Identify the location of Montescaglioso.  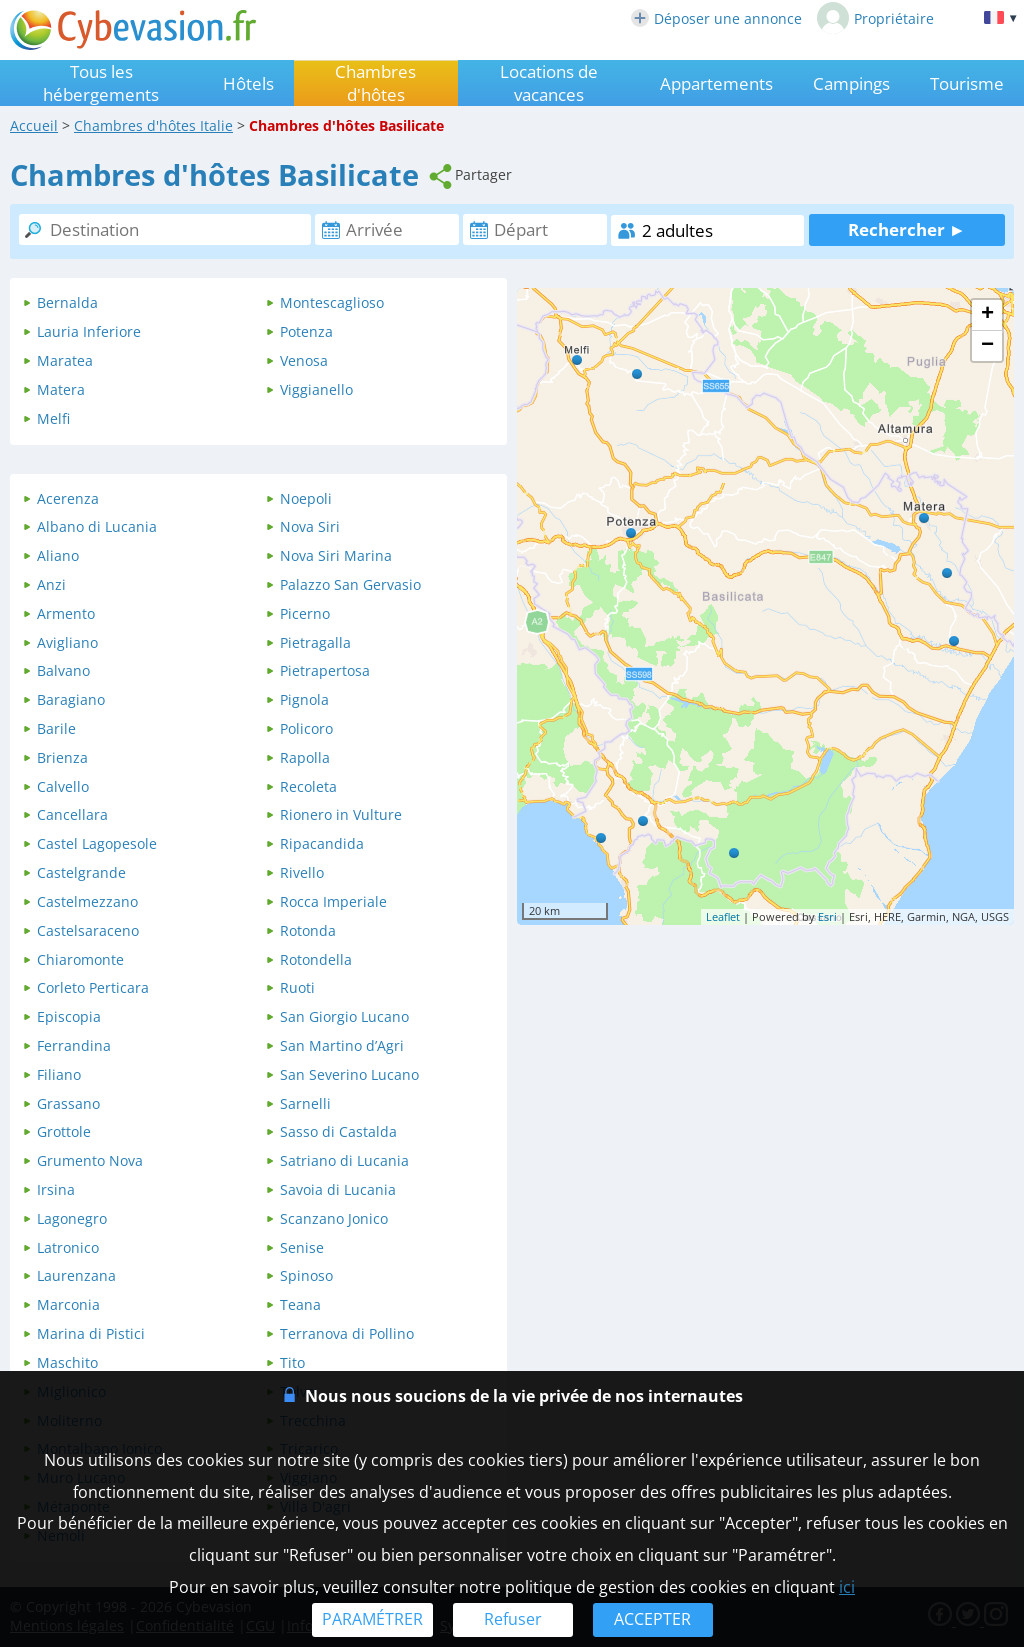
(332, 302).